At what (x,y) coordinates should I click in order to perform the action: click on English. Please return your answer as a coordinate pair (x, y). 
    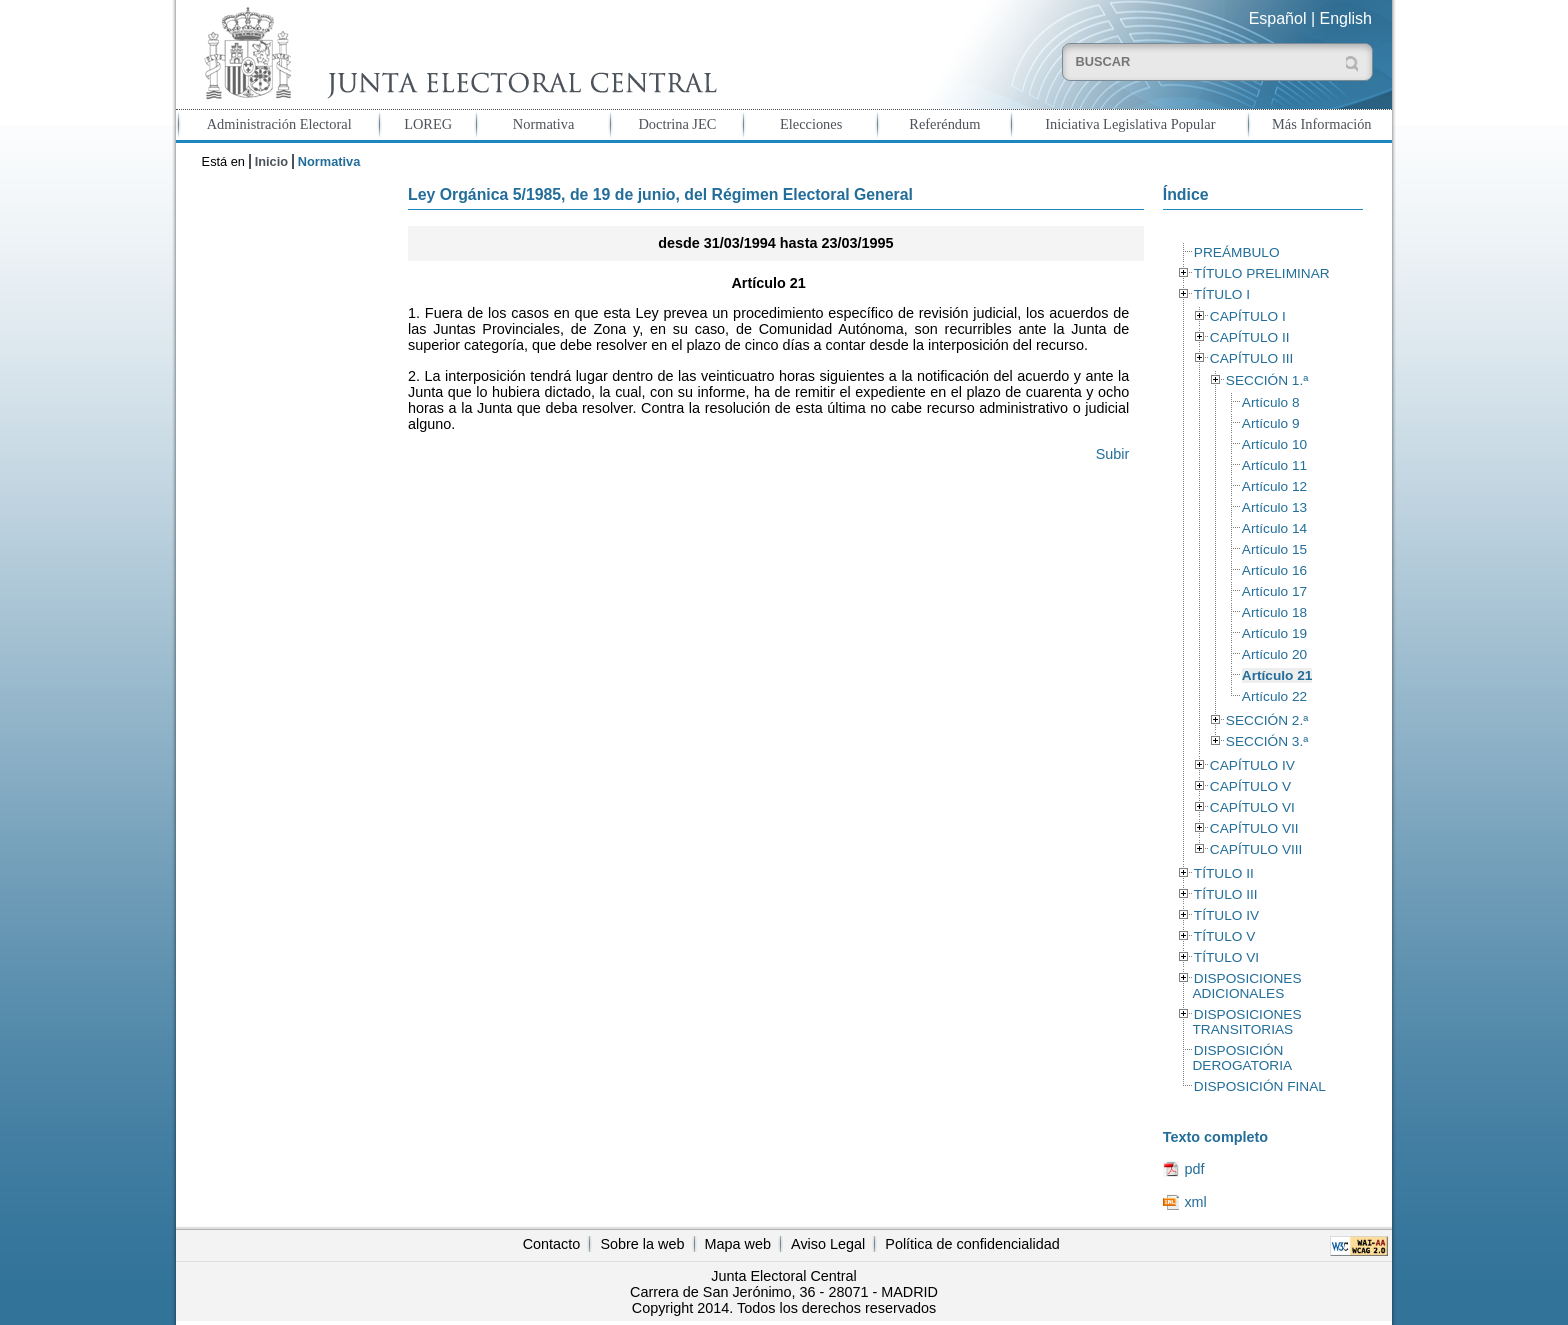
    Looking at the image, I should click on (1346, 18).